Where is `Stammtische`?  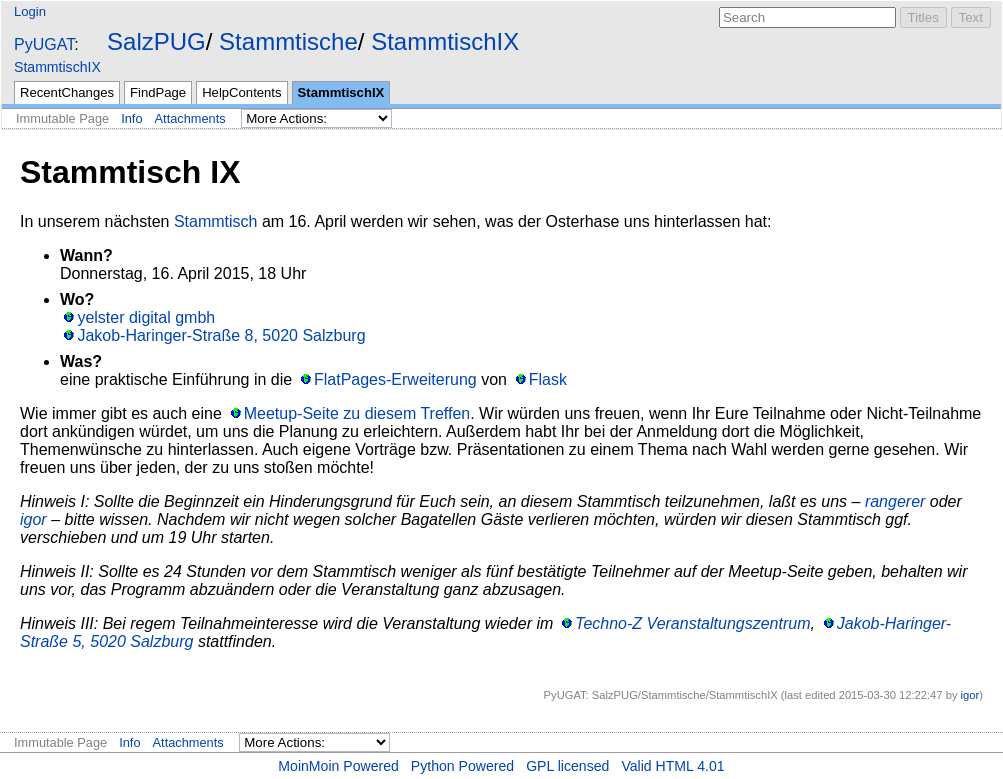
Stammtische is located at coordinates (288, 41).